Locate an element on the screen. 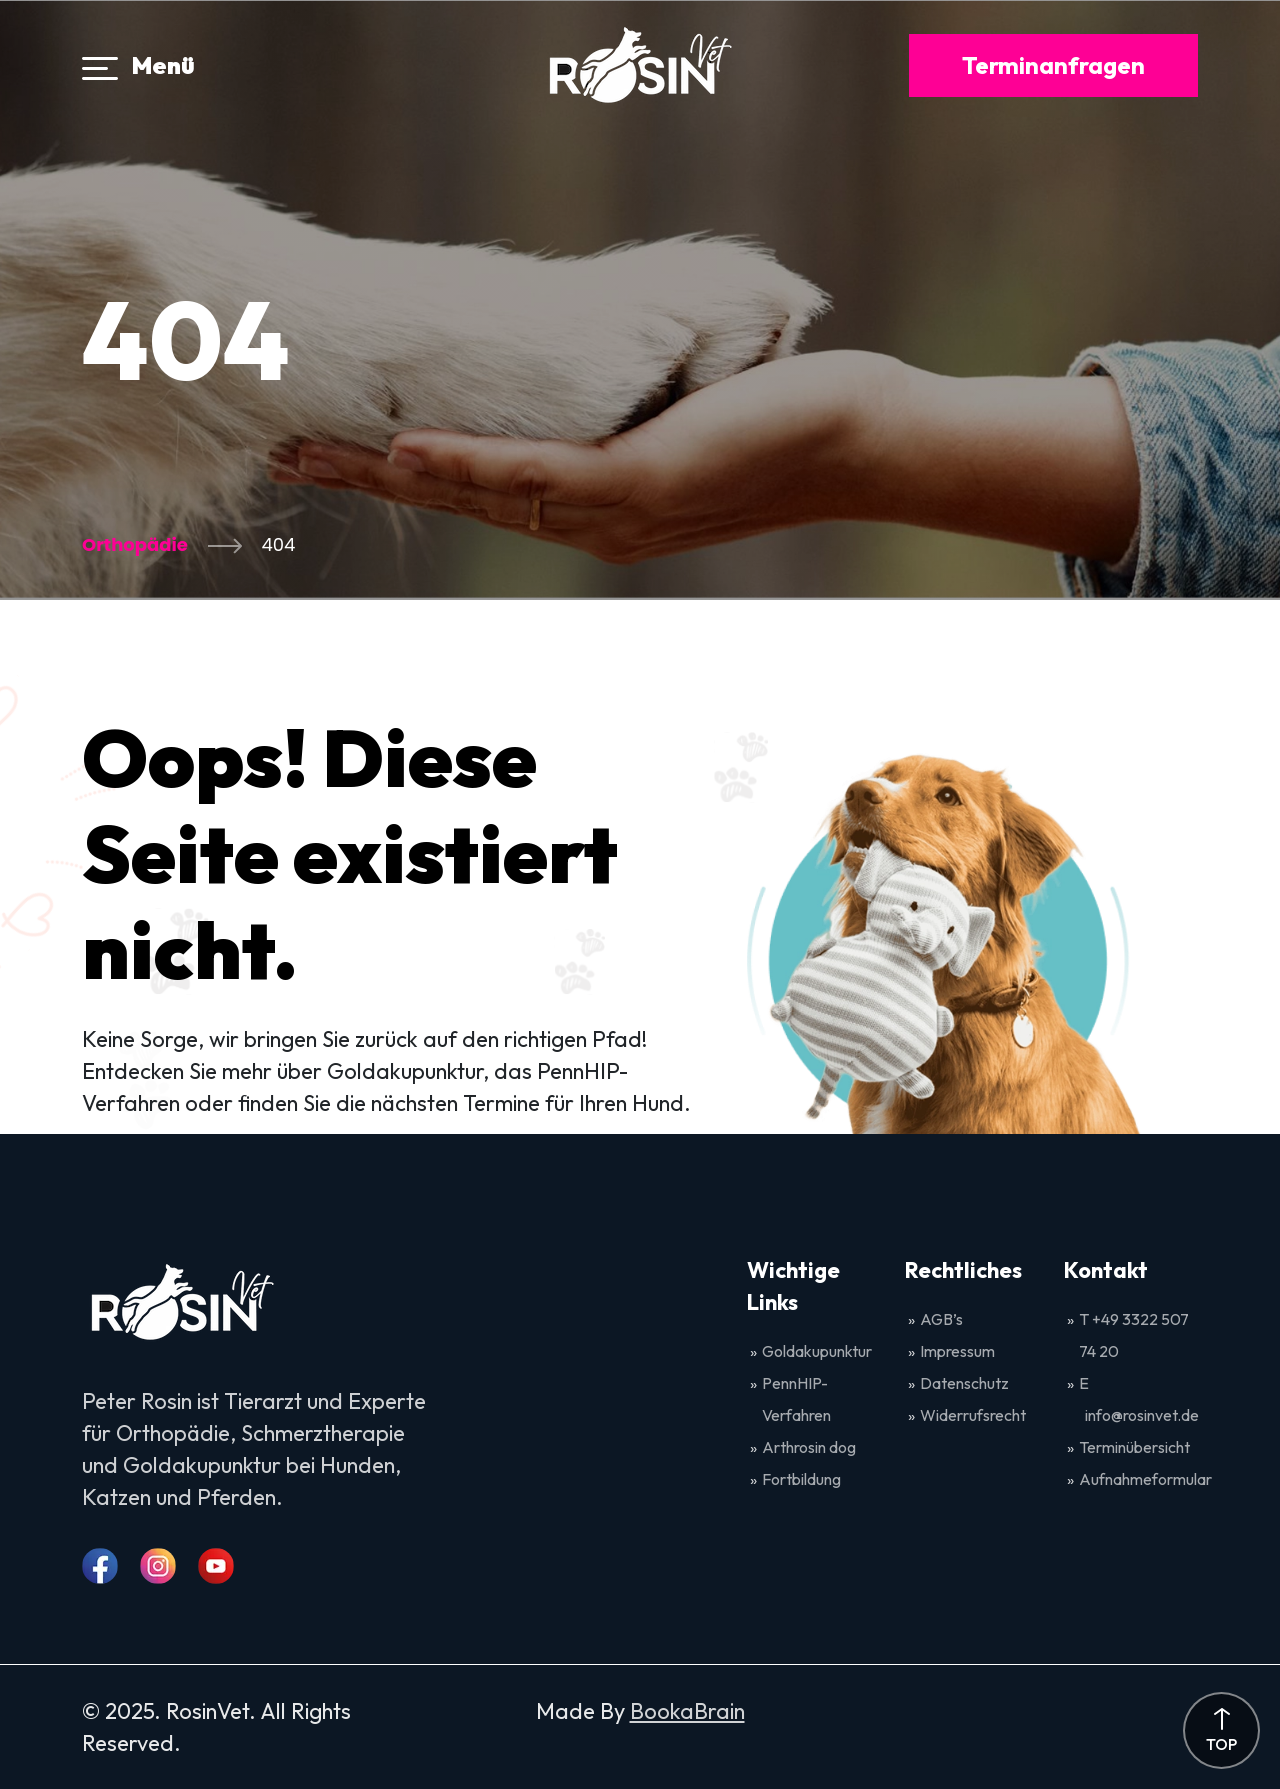 This screenshot has height=1789, width=1280. Widerrufsrecht is located at coordinates (973, 1415).